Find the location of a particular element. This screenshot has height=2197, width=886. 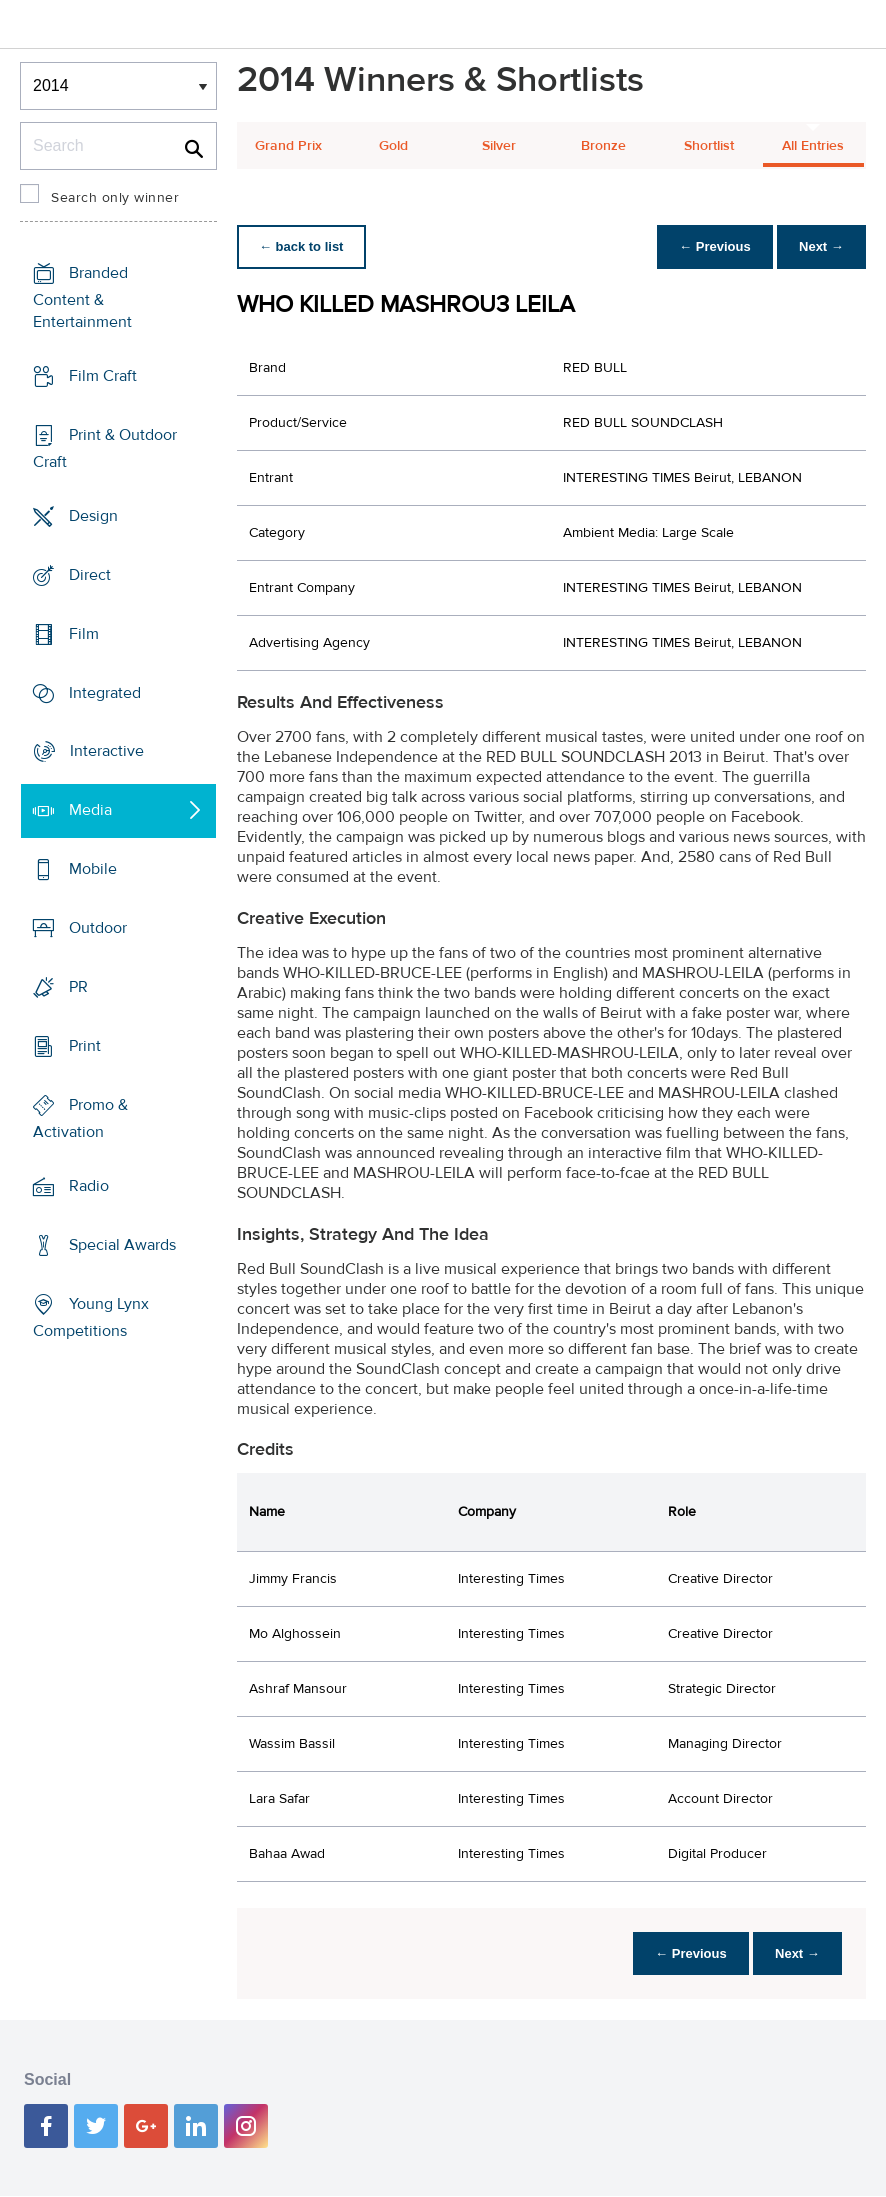

Bronze is located at coordinates (603, 146).